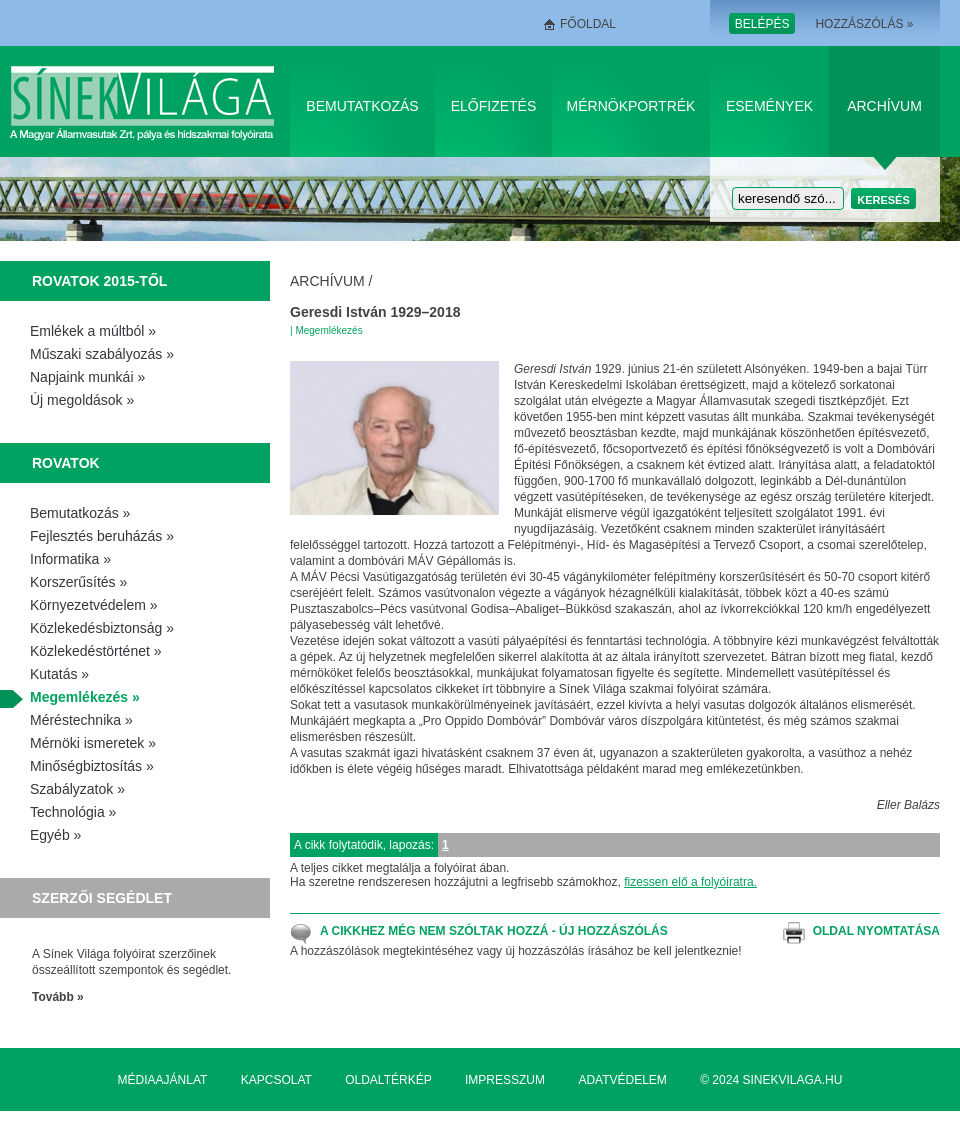  I want to click on Hozzászólás », so click(864, 24).